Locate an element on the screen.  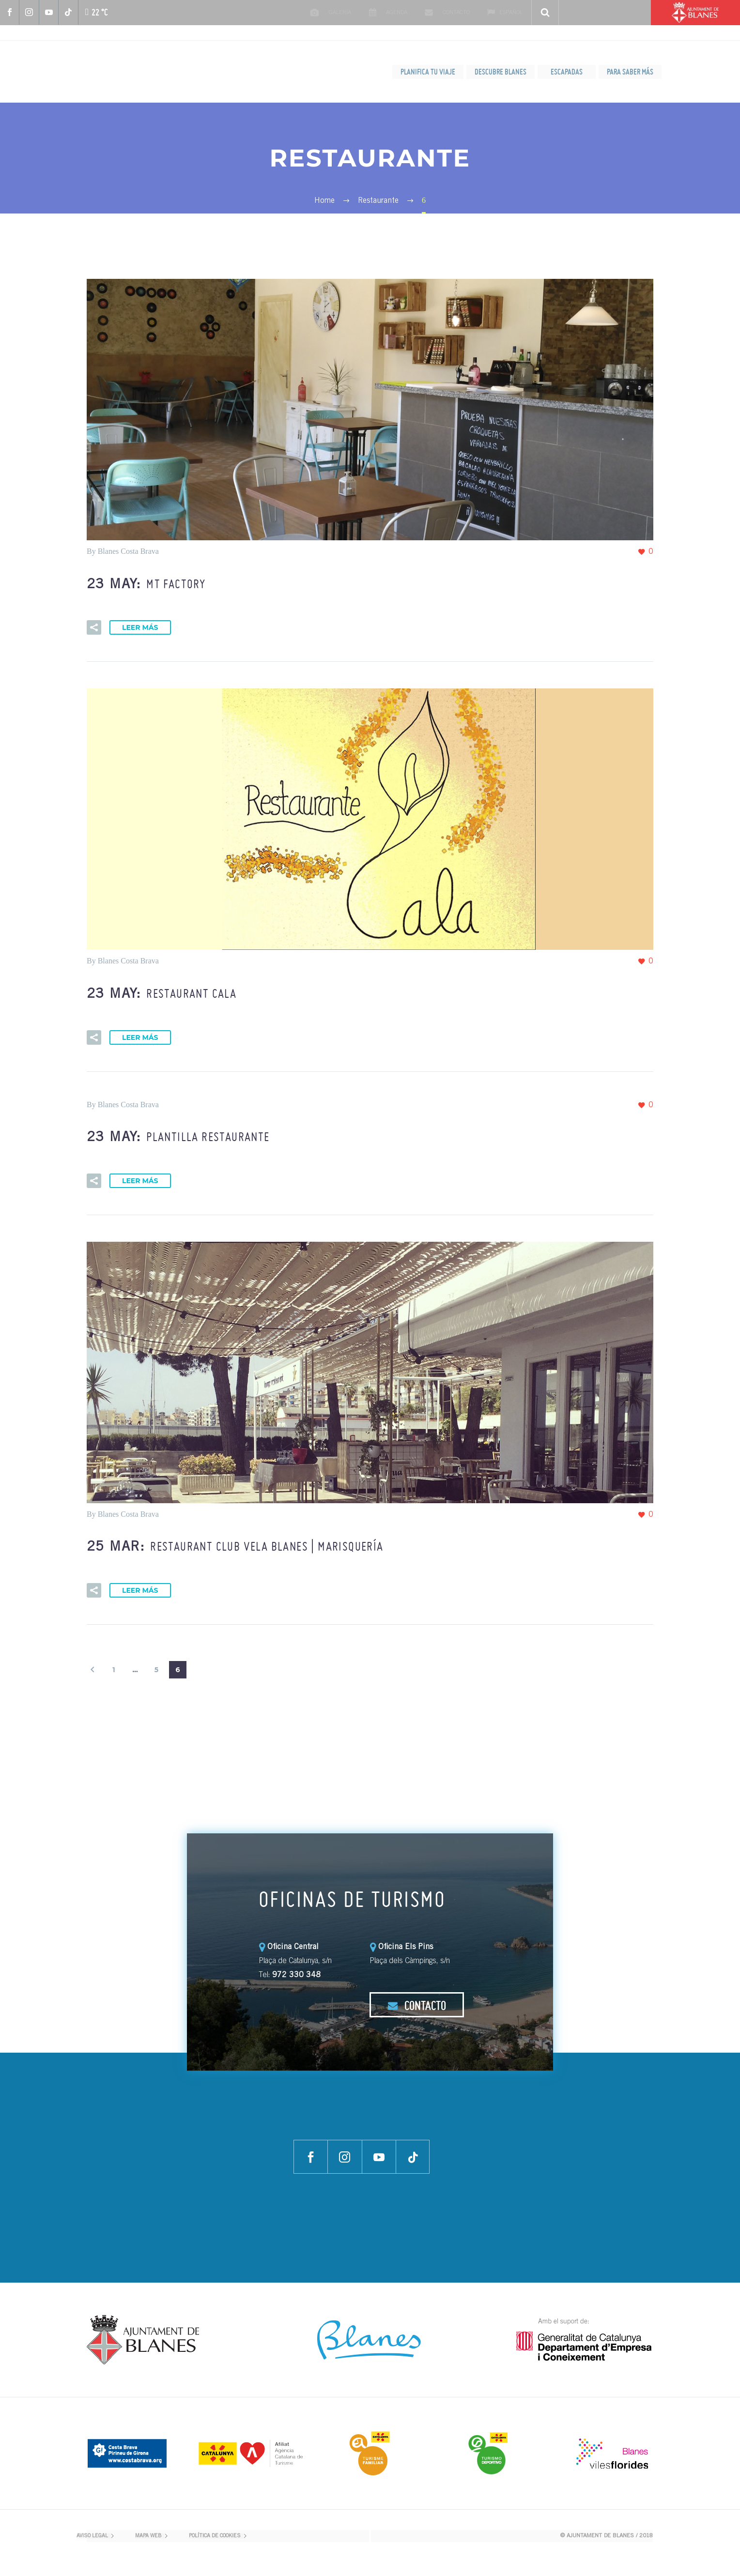
POLÍTICA DE COOKIES is located at coordinates (215, 2536).